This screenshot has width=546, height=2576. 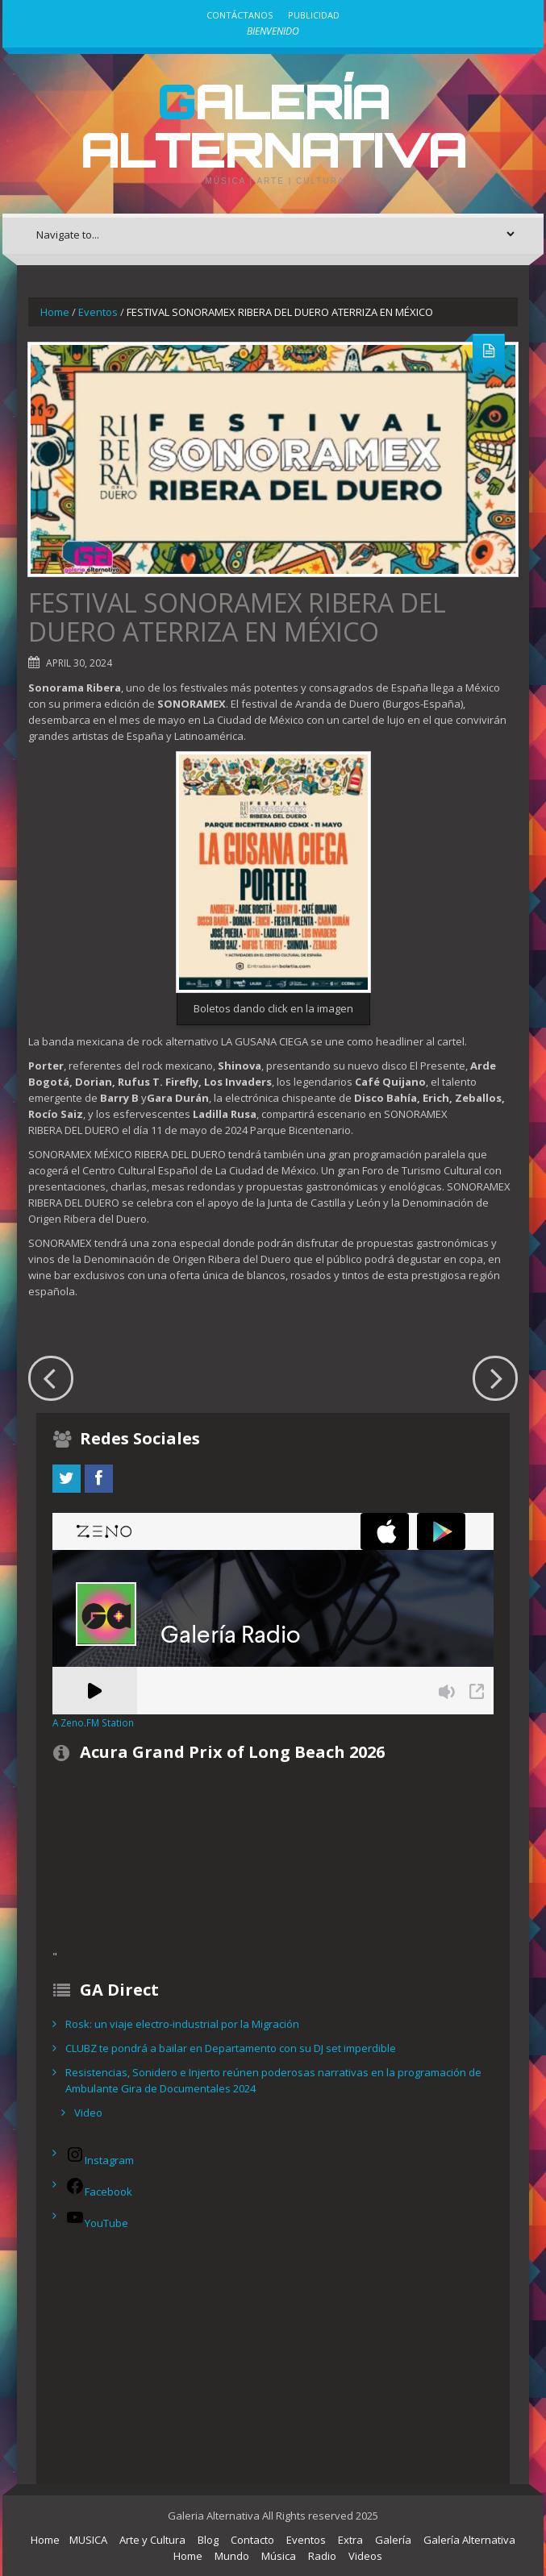 What do you see at coordinates (98, 312) in the screenshot?
I see `Eventos` at bounding box center [98, 312].